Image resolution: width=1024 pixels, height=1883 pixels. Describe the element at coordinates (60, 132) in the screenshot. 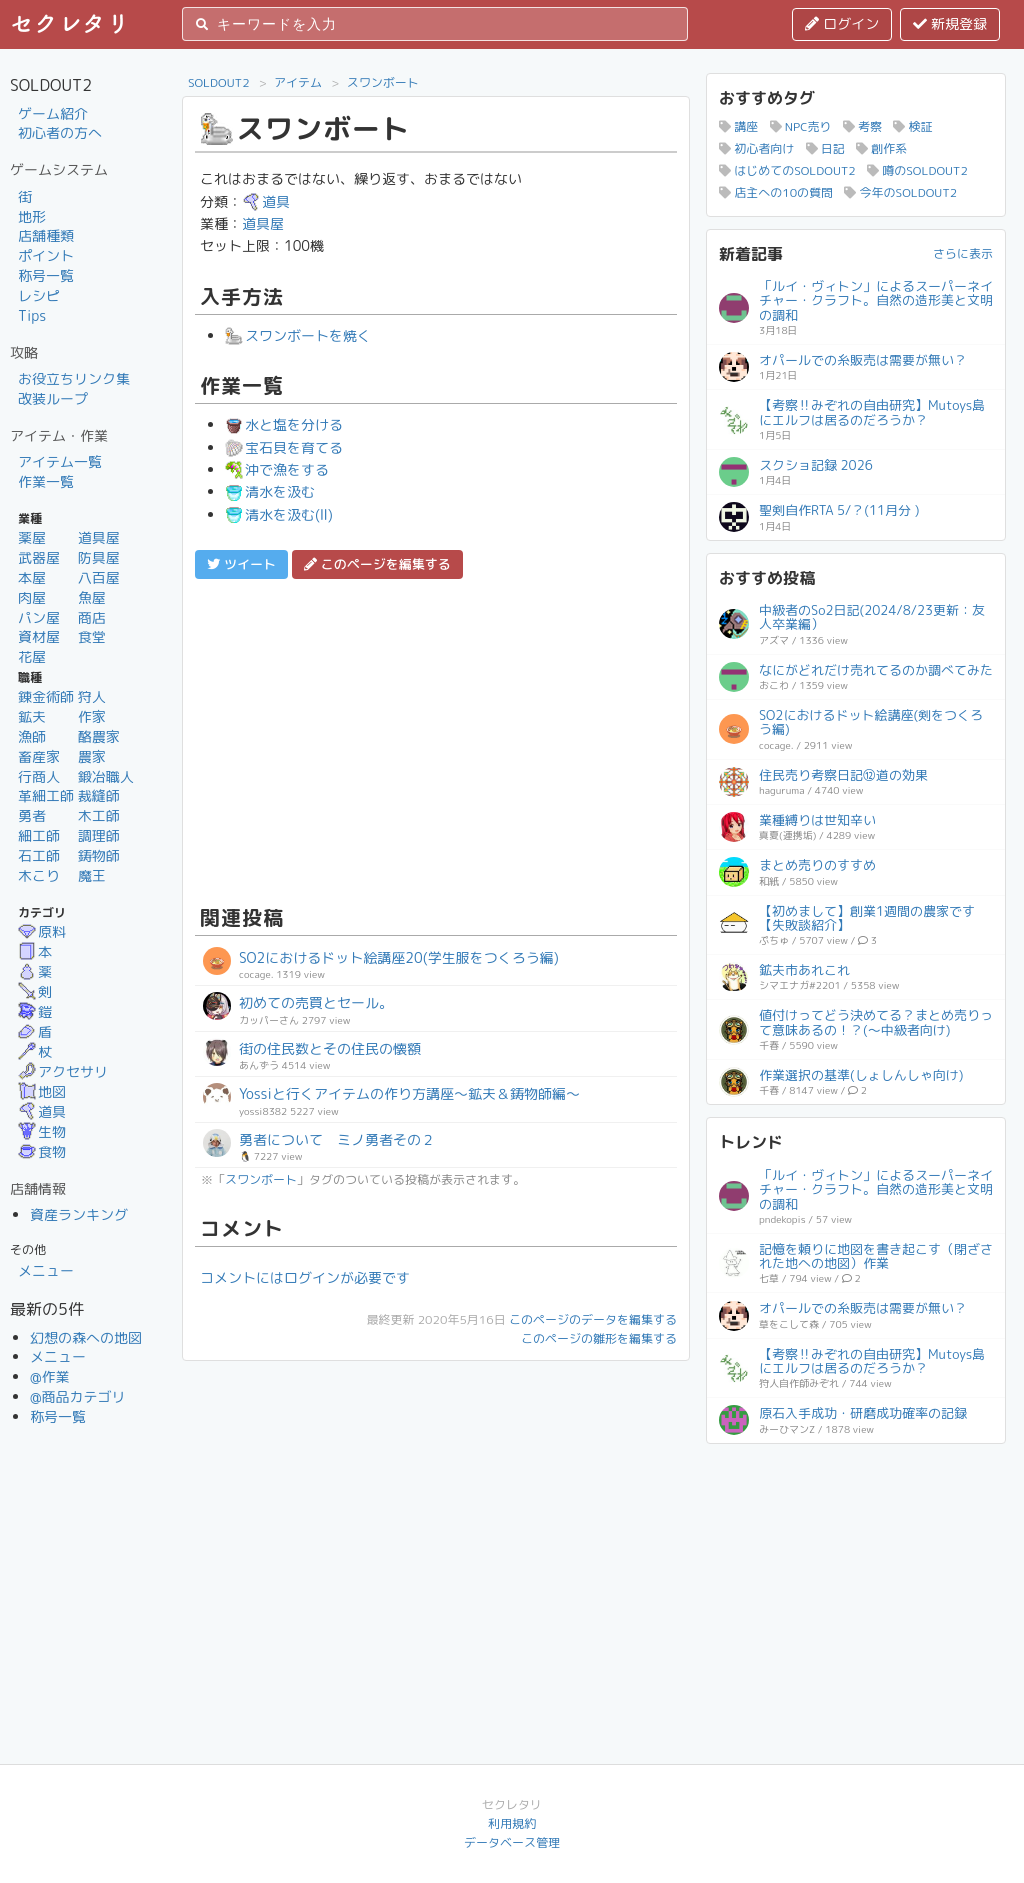

I see `初心者の方へ` at that location.